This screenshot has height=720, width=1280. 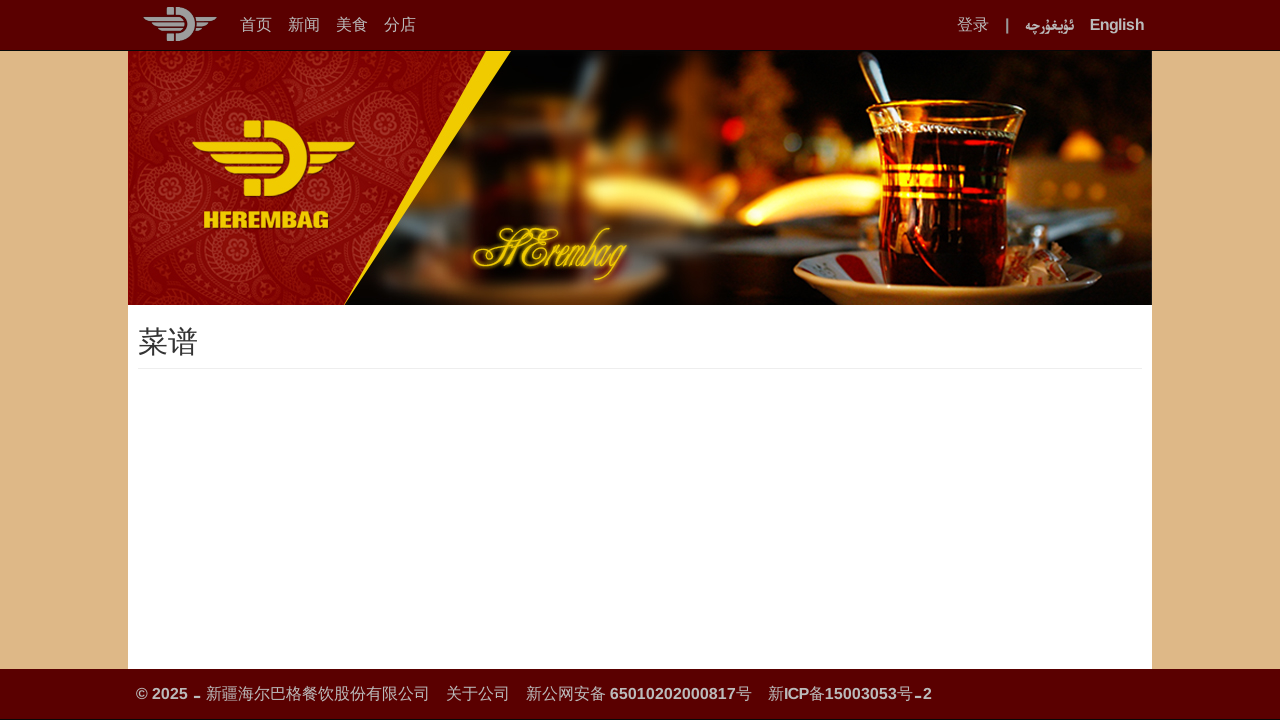 I want to click on 关于公司, so click(x=478, y=693).